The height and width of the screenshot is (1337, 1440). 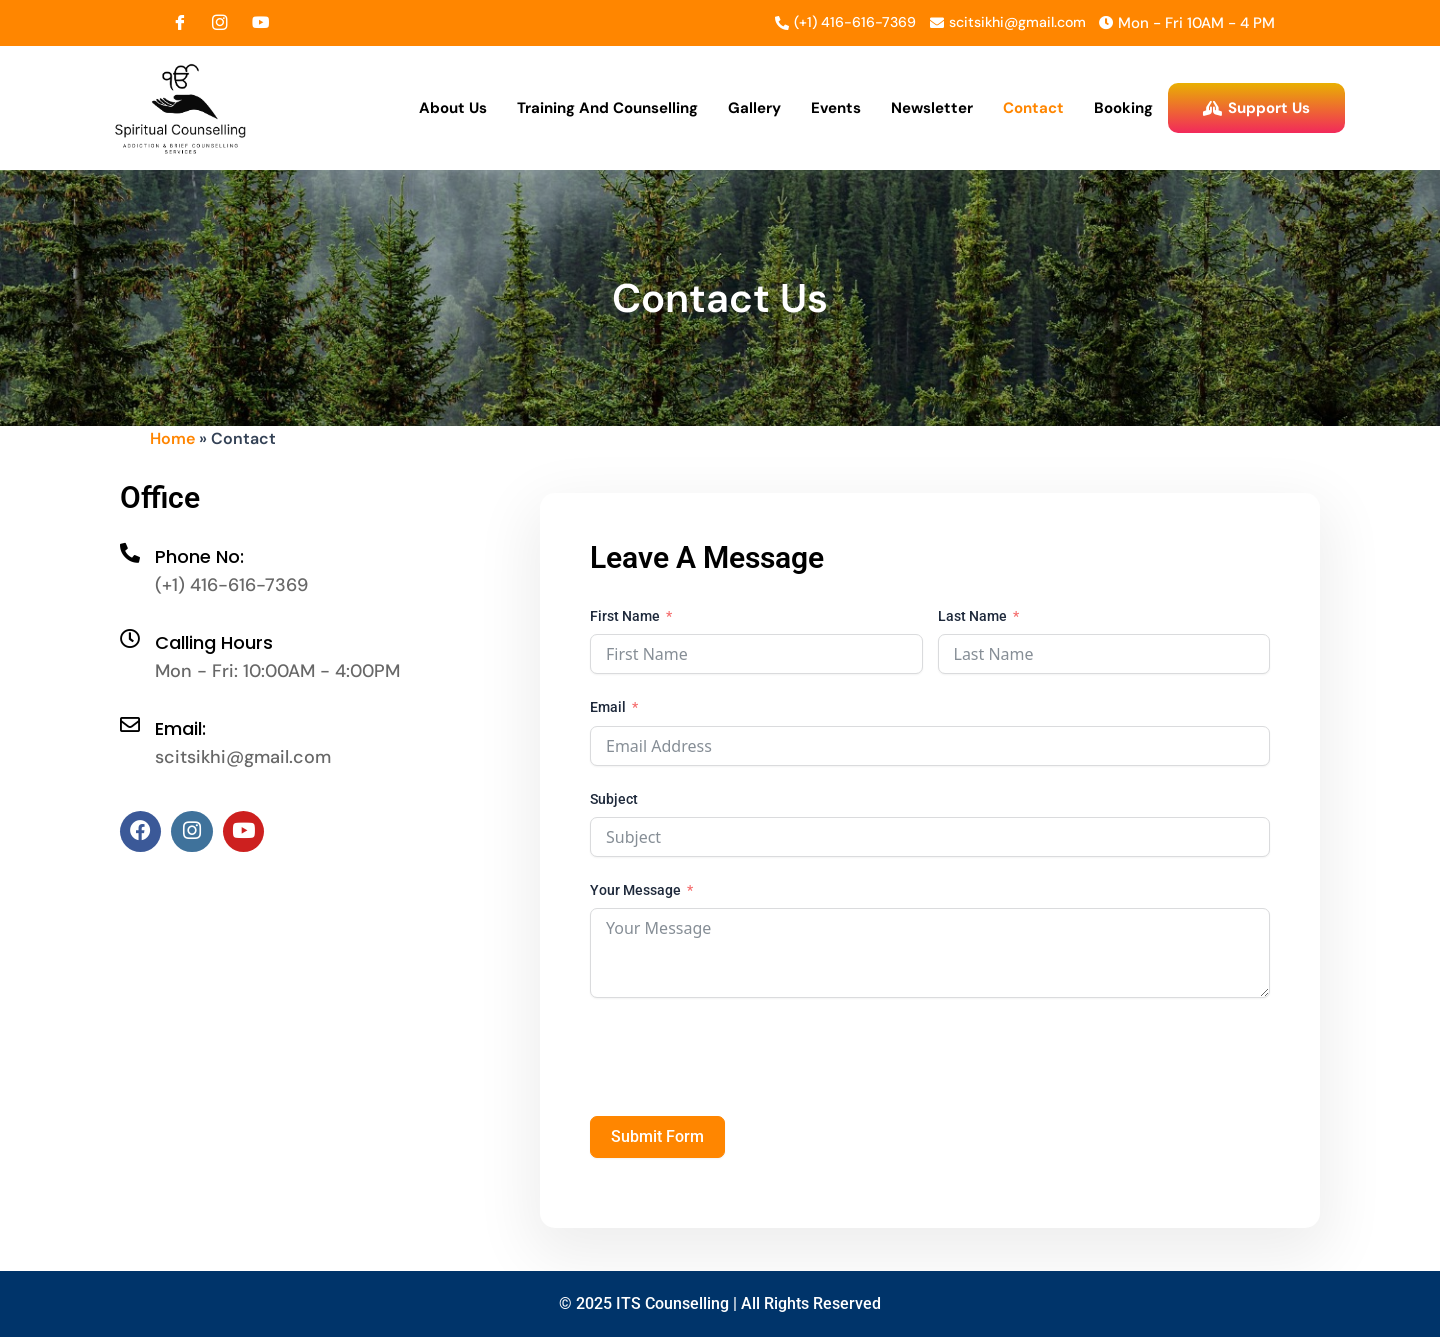 I want to click on About Us, so click(x=453, y=109).